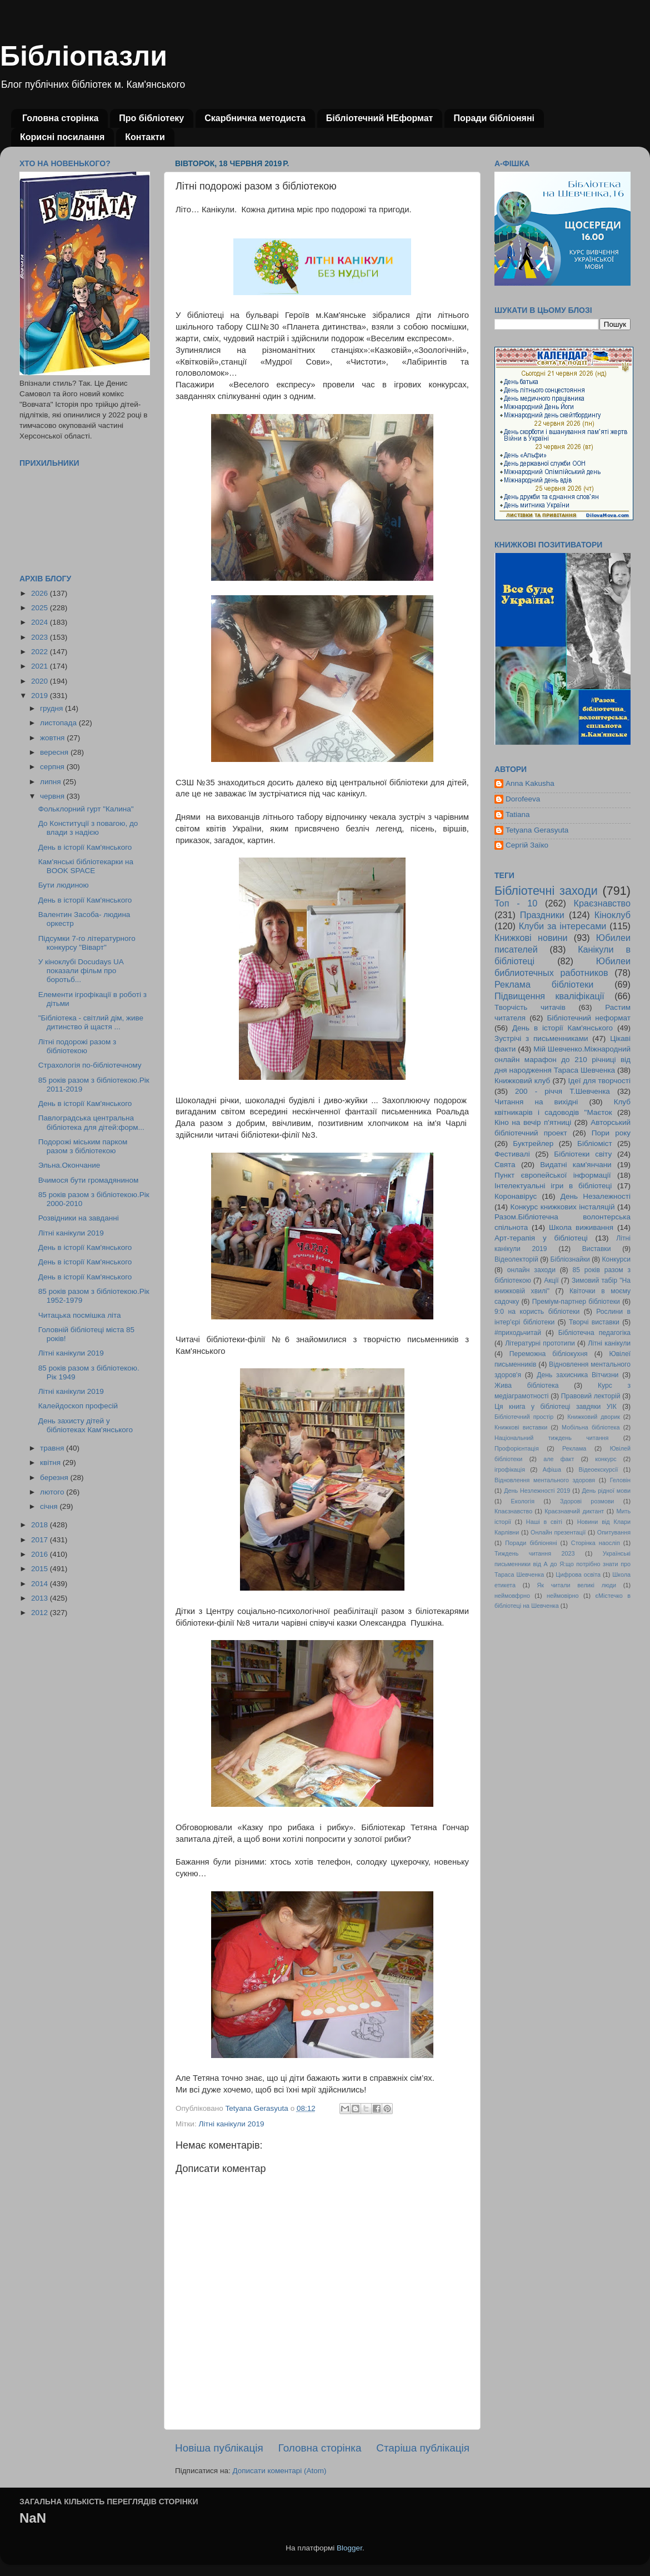  What do you see at coordinates (255, 118) in the screenshot?
I see `Скарбничка методиста` at bounding box center [255, 118].